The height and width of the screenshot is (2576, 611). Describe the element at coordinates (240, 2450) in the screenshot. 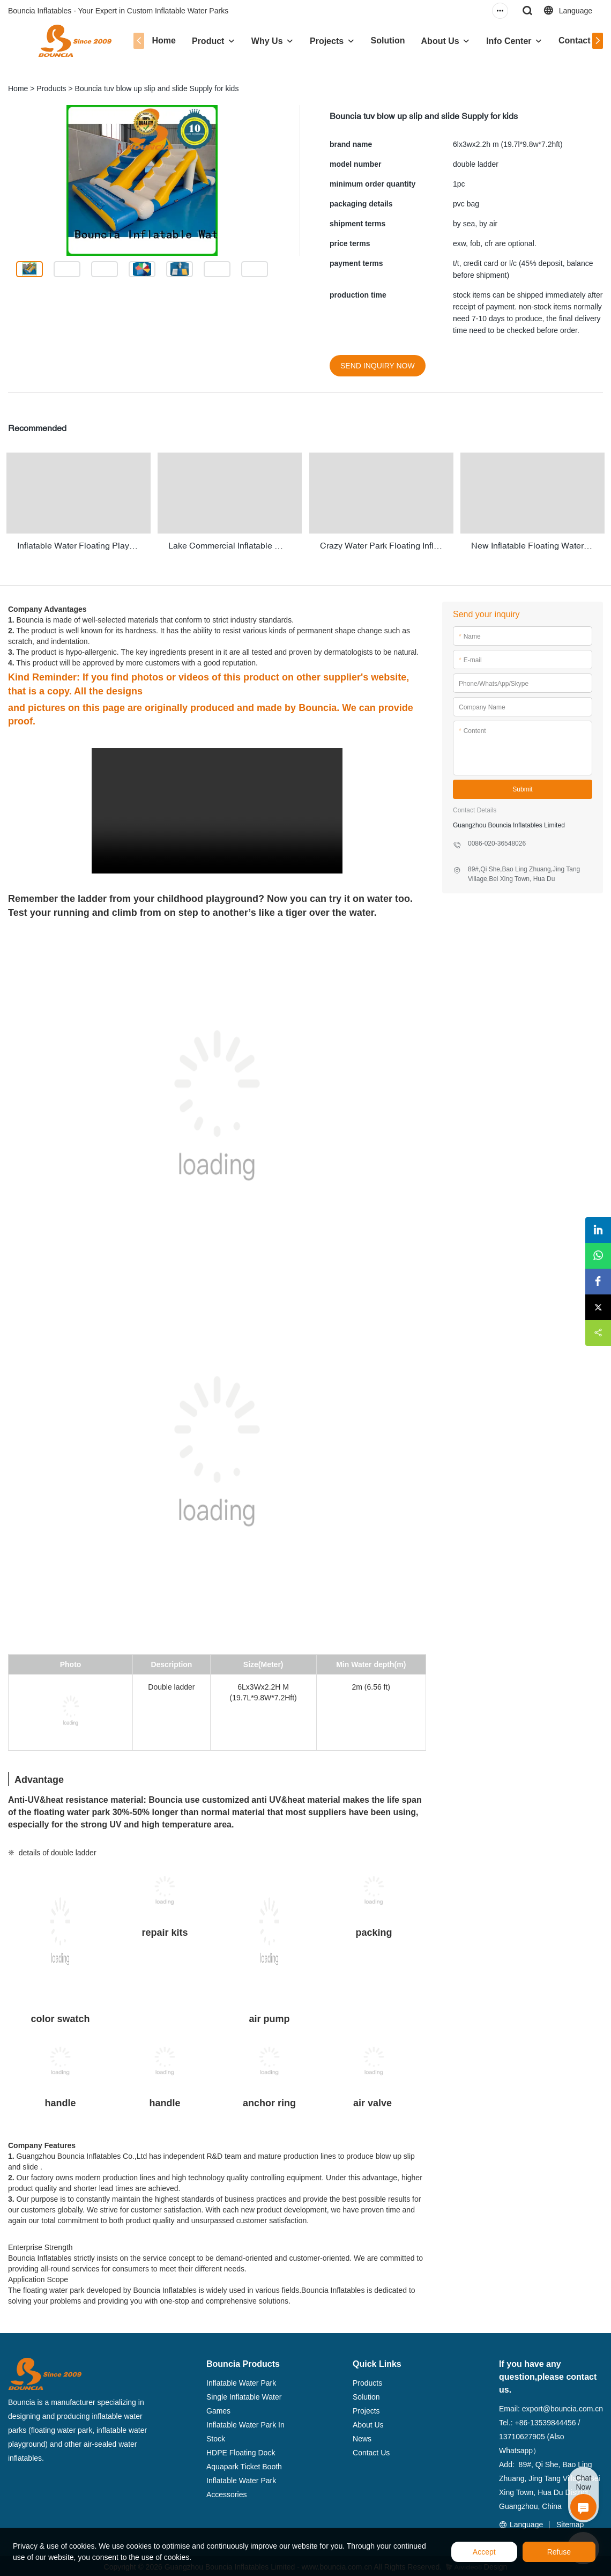

I see `HDPE Floating Dock` at that location.